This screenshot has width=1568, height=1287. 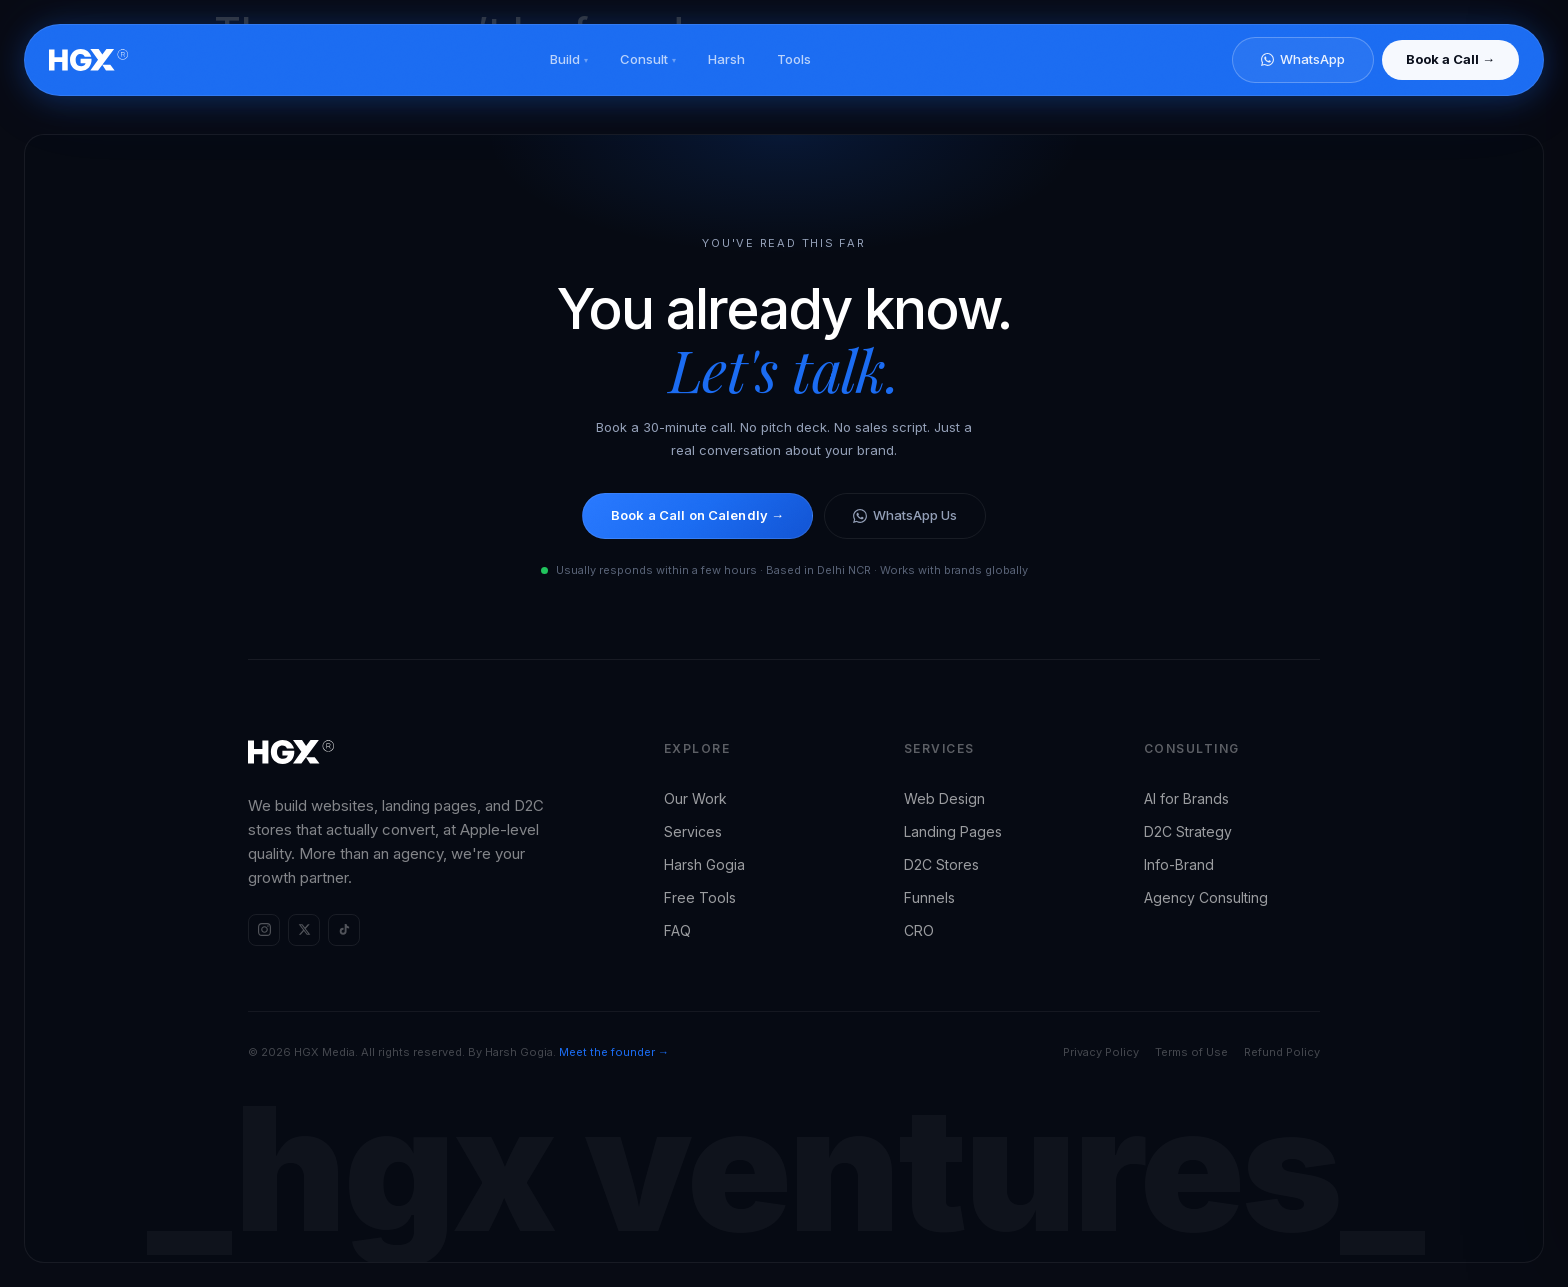 I want to click on Book a Call on Calendly →, so click(x=697, y=515).